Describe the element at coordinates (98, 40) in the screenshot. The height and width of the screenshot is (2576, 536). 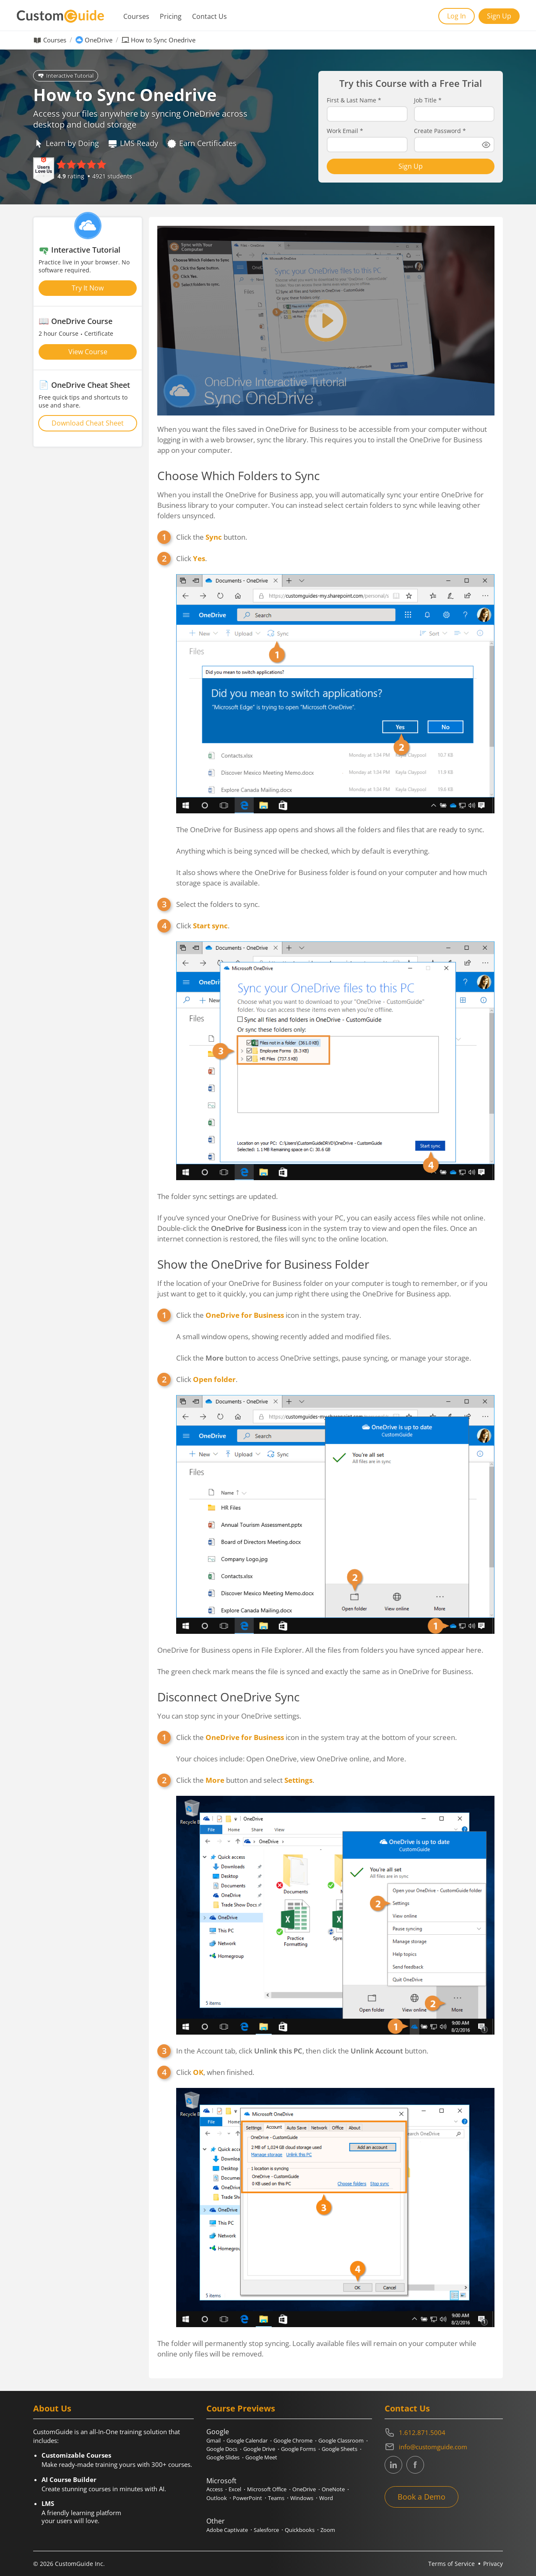
I see `OneDrive` at that location.